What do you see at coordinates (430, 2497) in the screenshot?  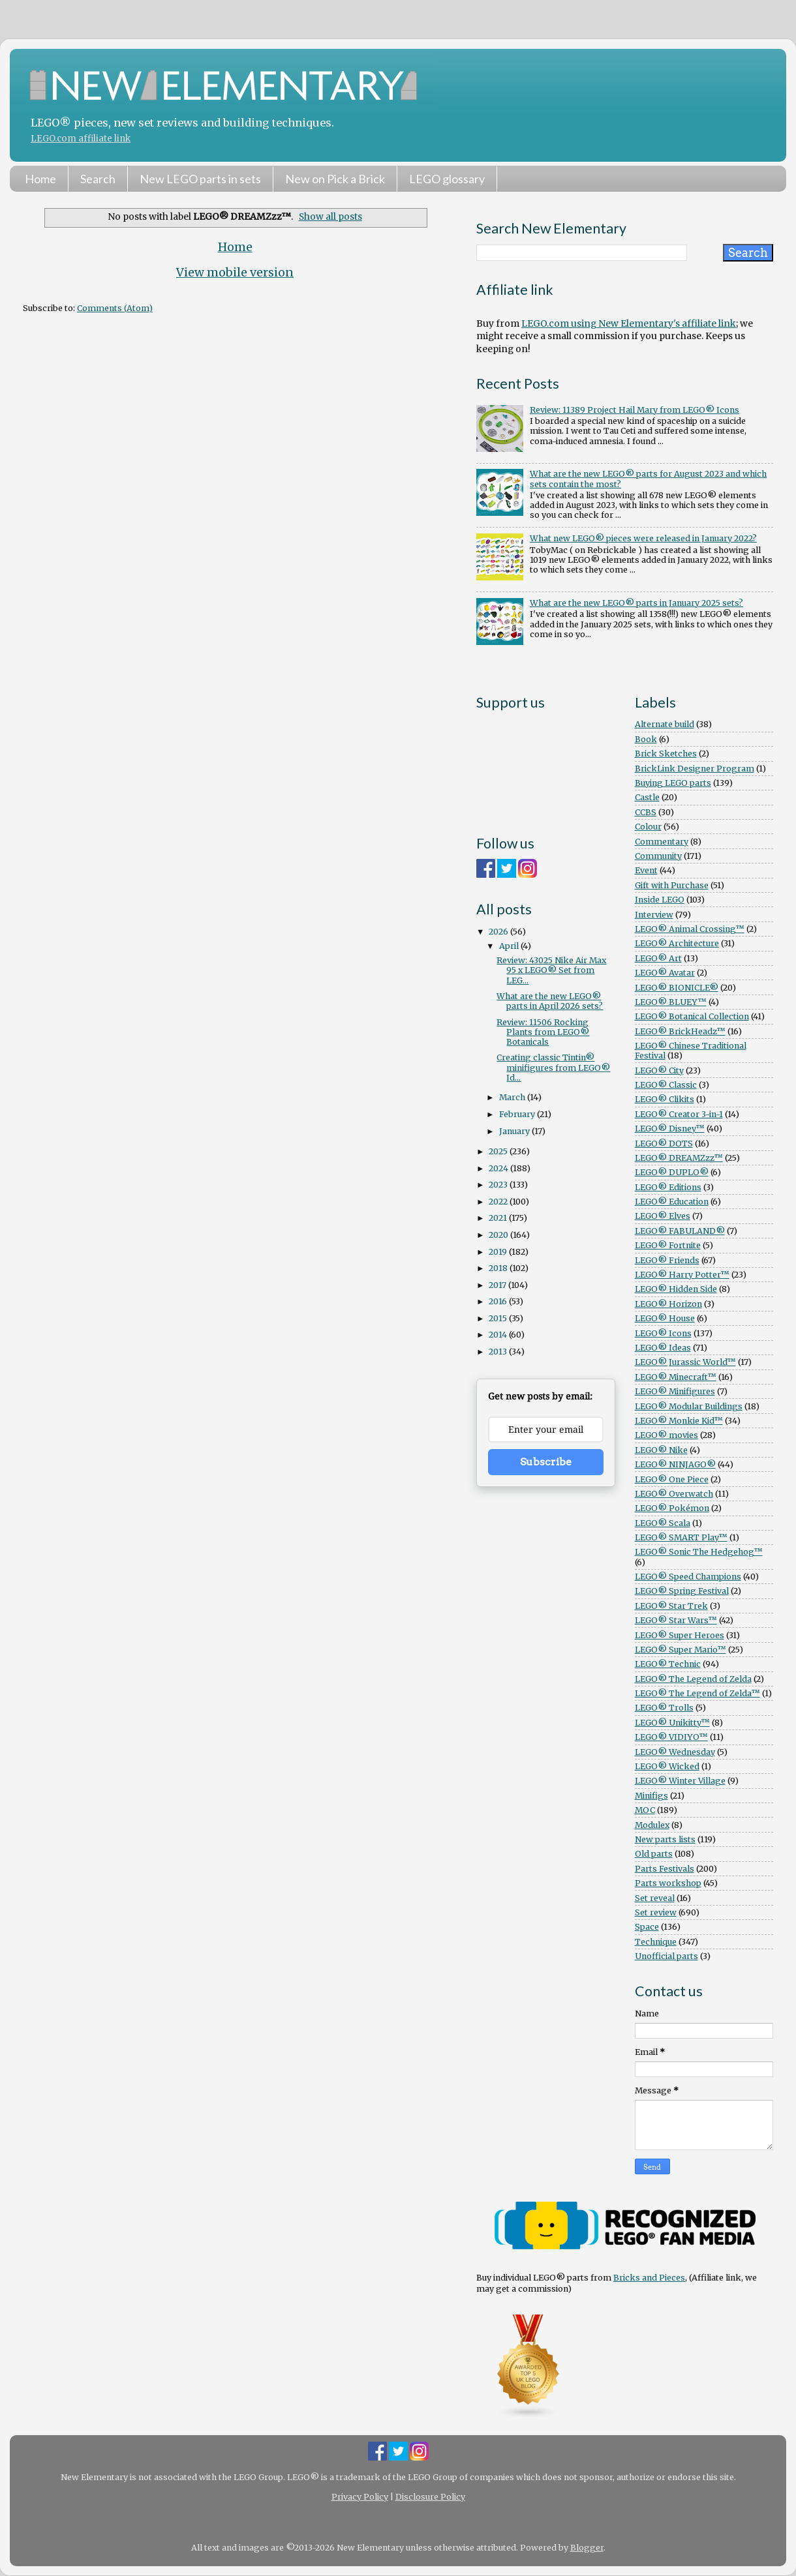 I see `Disclosure Policy` at bounding box center [430, 2497].